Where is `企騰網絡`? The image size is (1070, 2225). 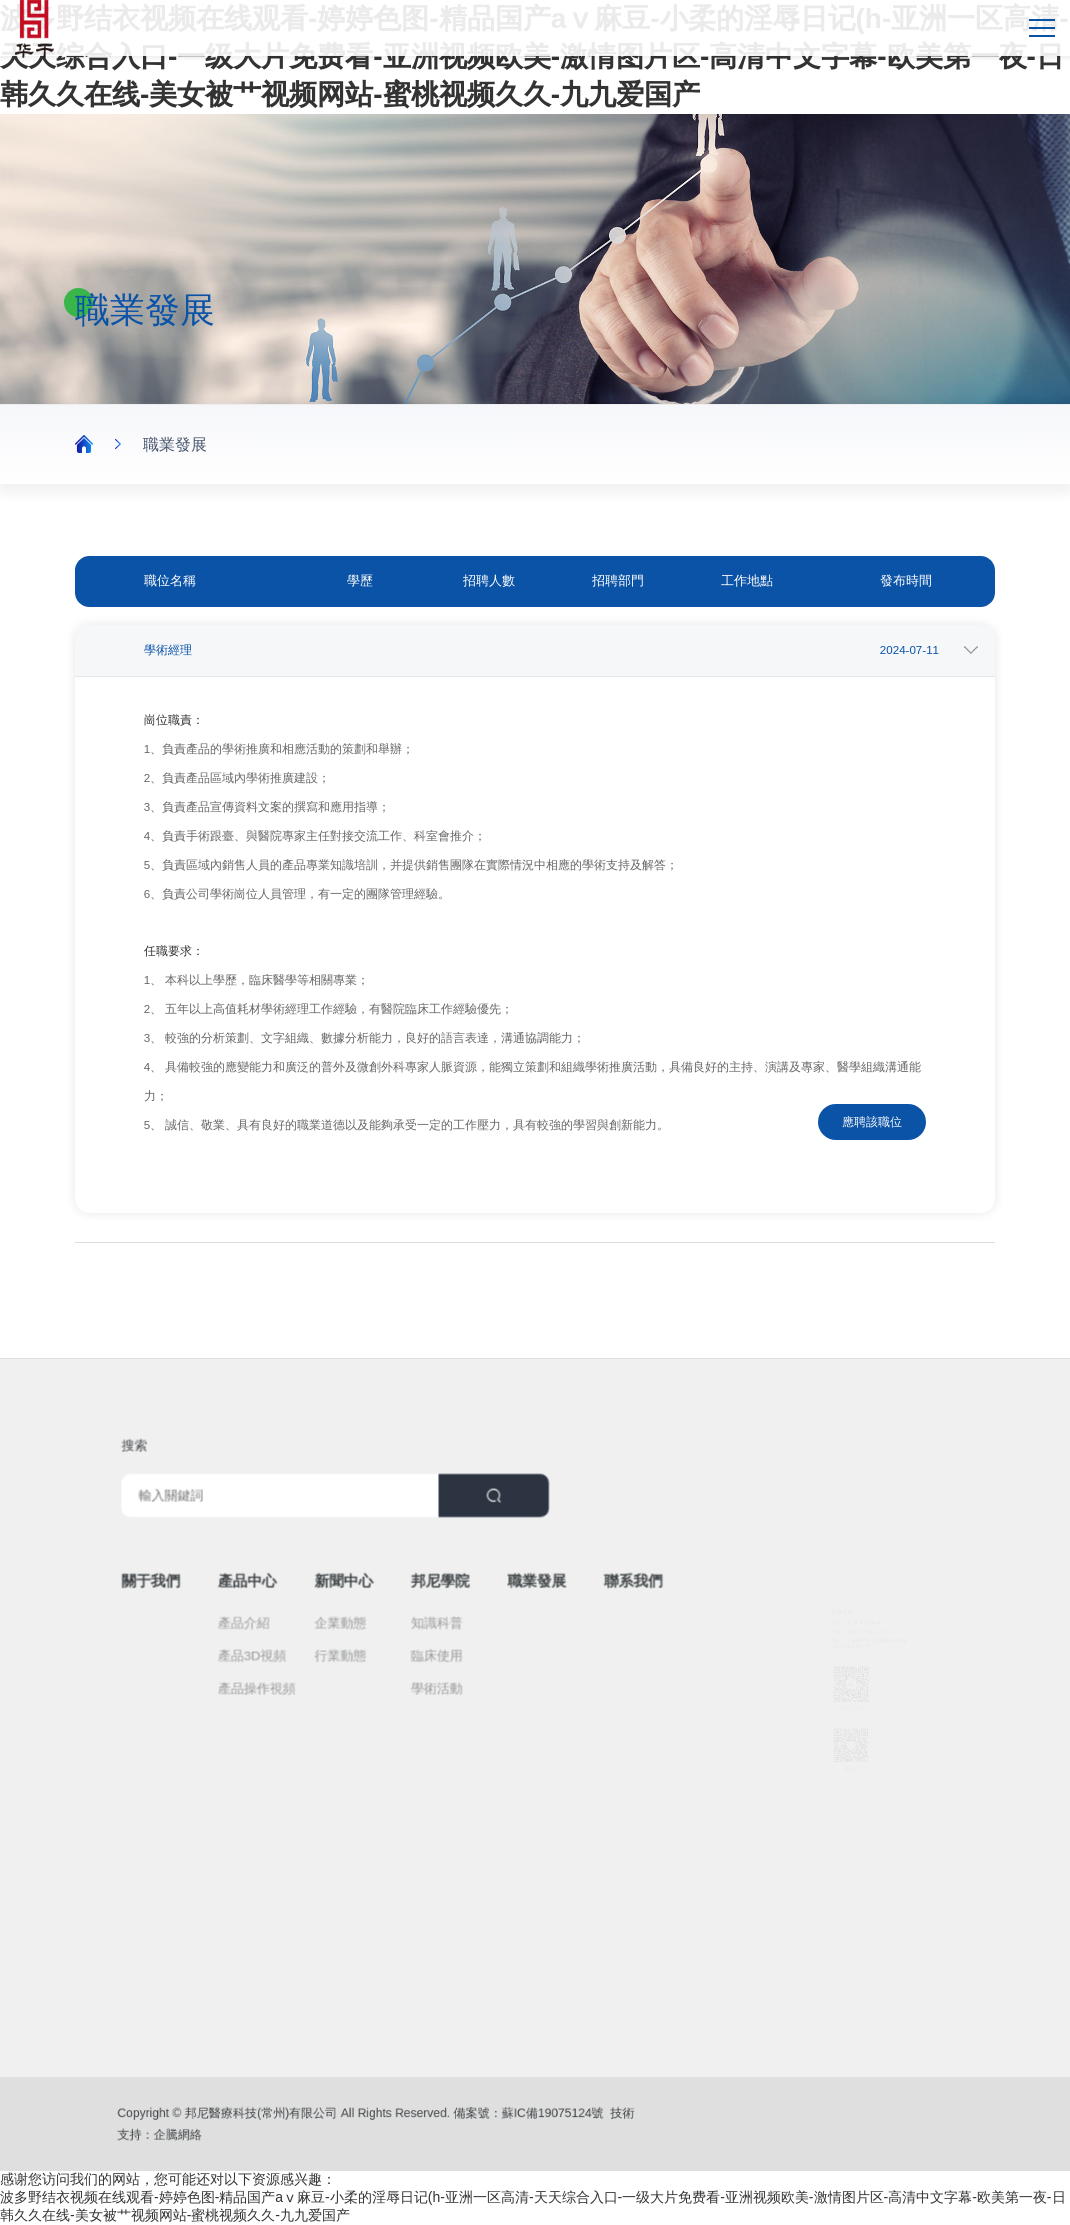
企騰網絡 is located at coordinates (231, 2132).